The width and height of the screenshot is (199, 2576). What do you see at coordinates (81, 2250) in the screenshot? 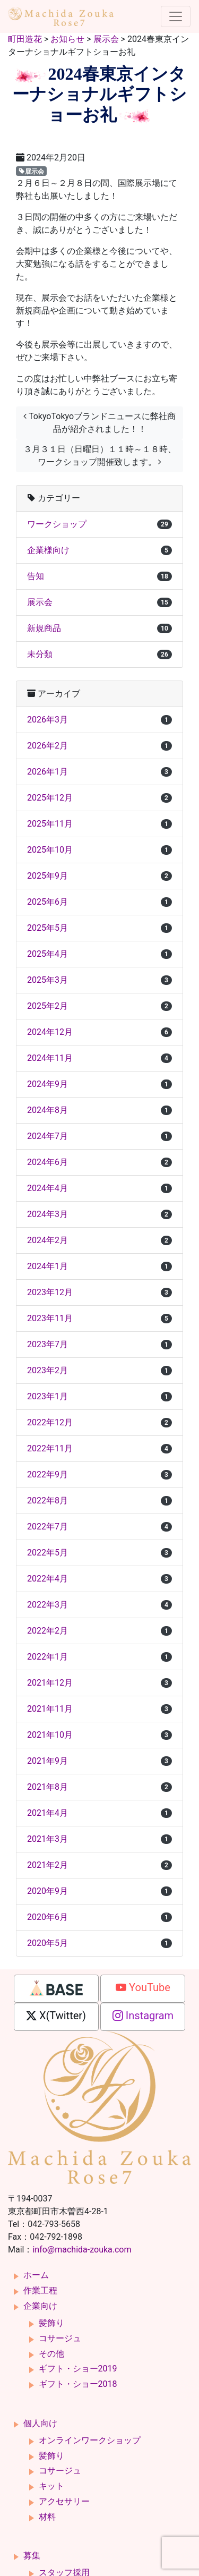
I see `info@machida-zouka.com` at bounding box center [81, 2250].